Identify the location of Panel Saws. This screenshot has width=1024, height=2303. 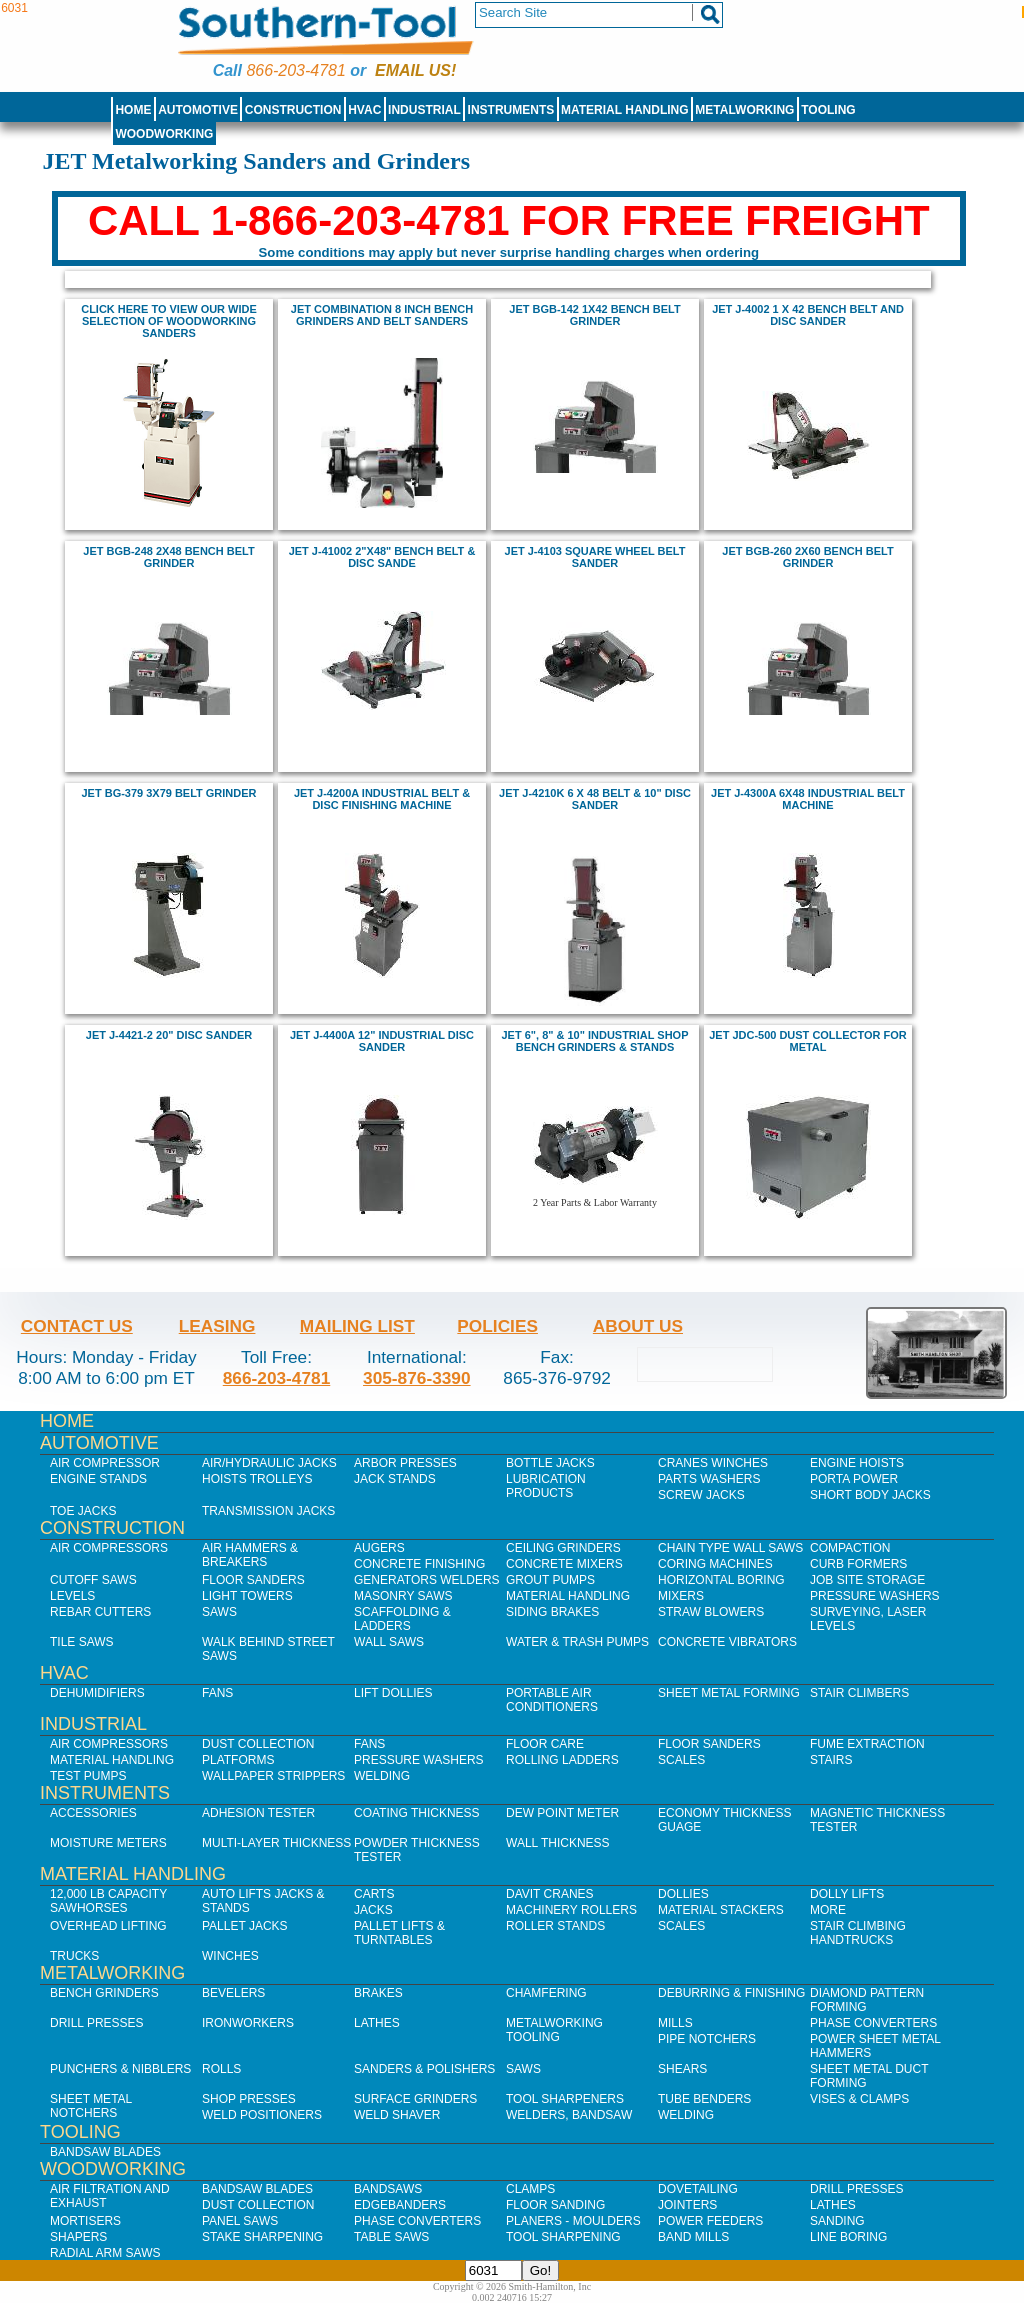
(240, 2221).